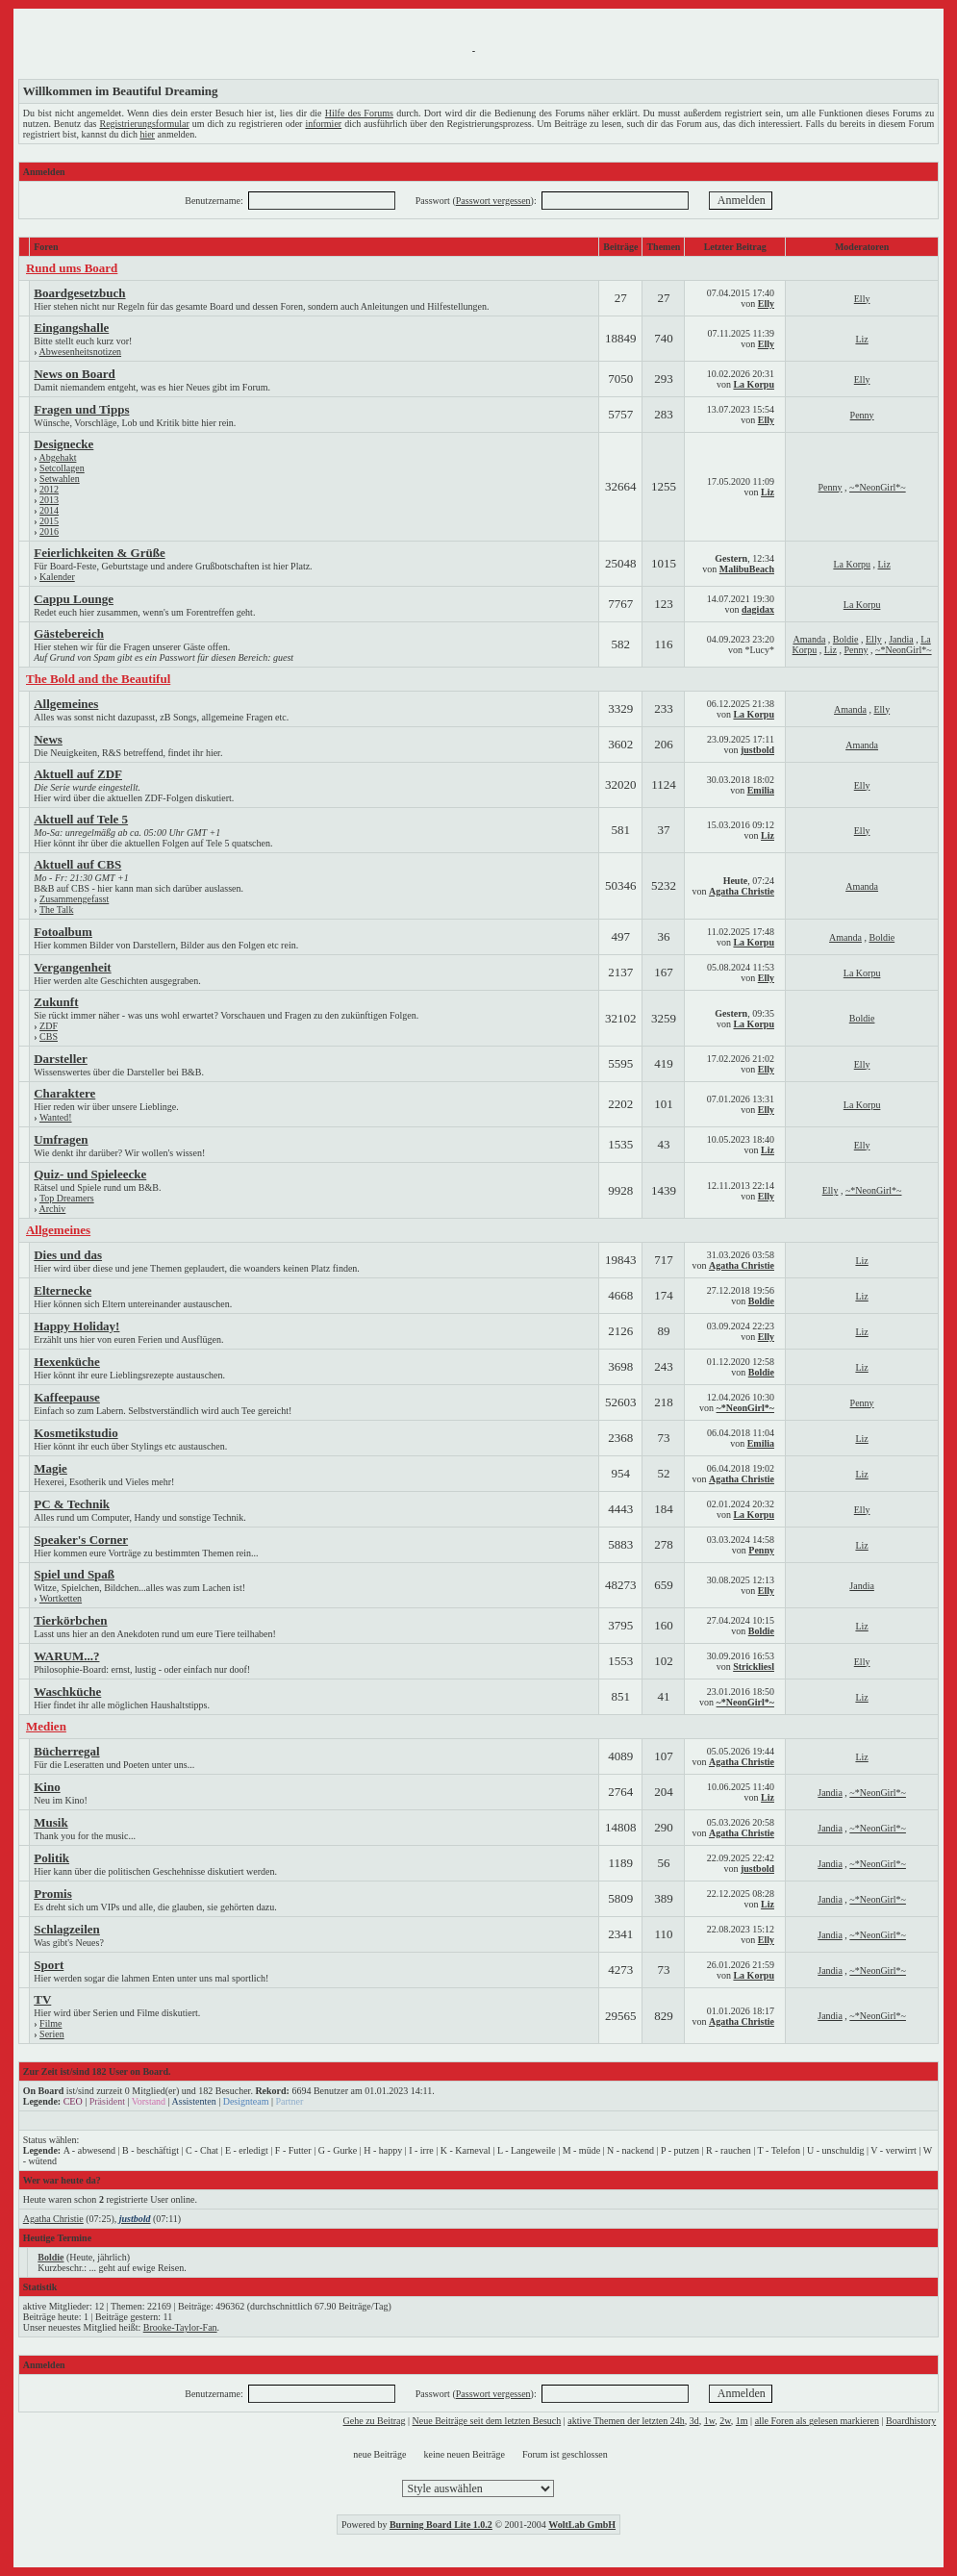 This screenshot has height=2576, width=957. What do you see at coordinates (59, 478) in the screenshot?
I see `Setwahlen` at bounding box center [59, 478].